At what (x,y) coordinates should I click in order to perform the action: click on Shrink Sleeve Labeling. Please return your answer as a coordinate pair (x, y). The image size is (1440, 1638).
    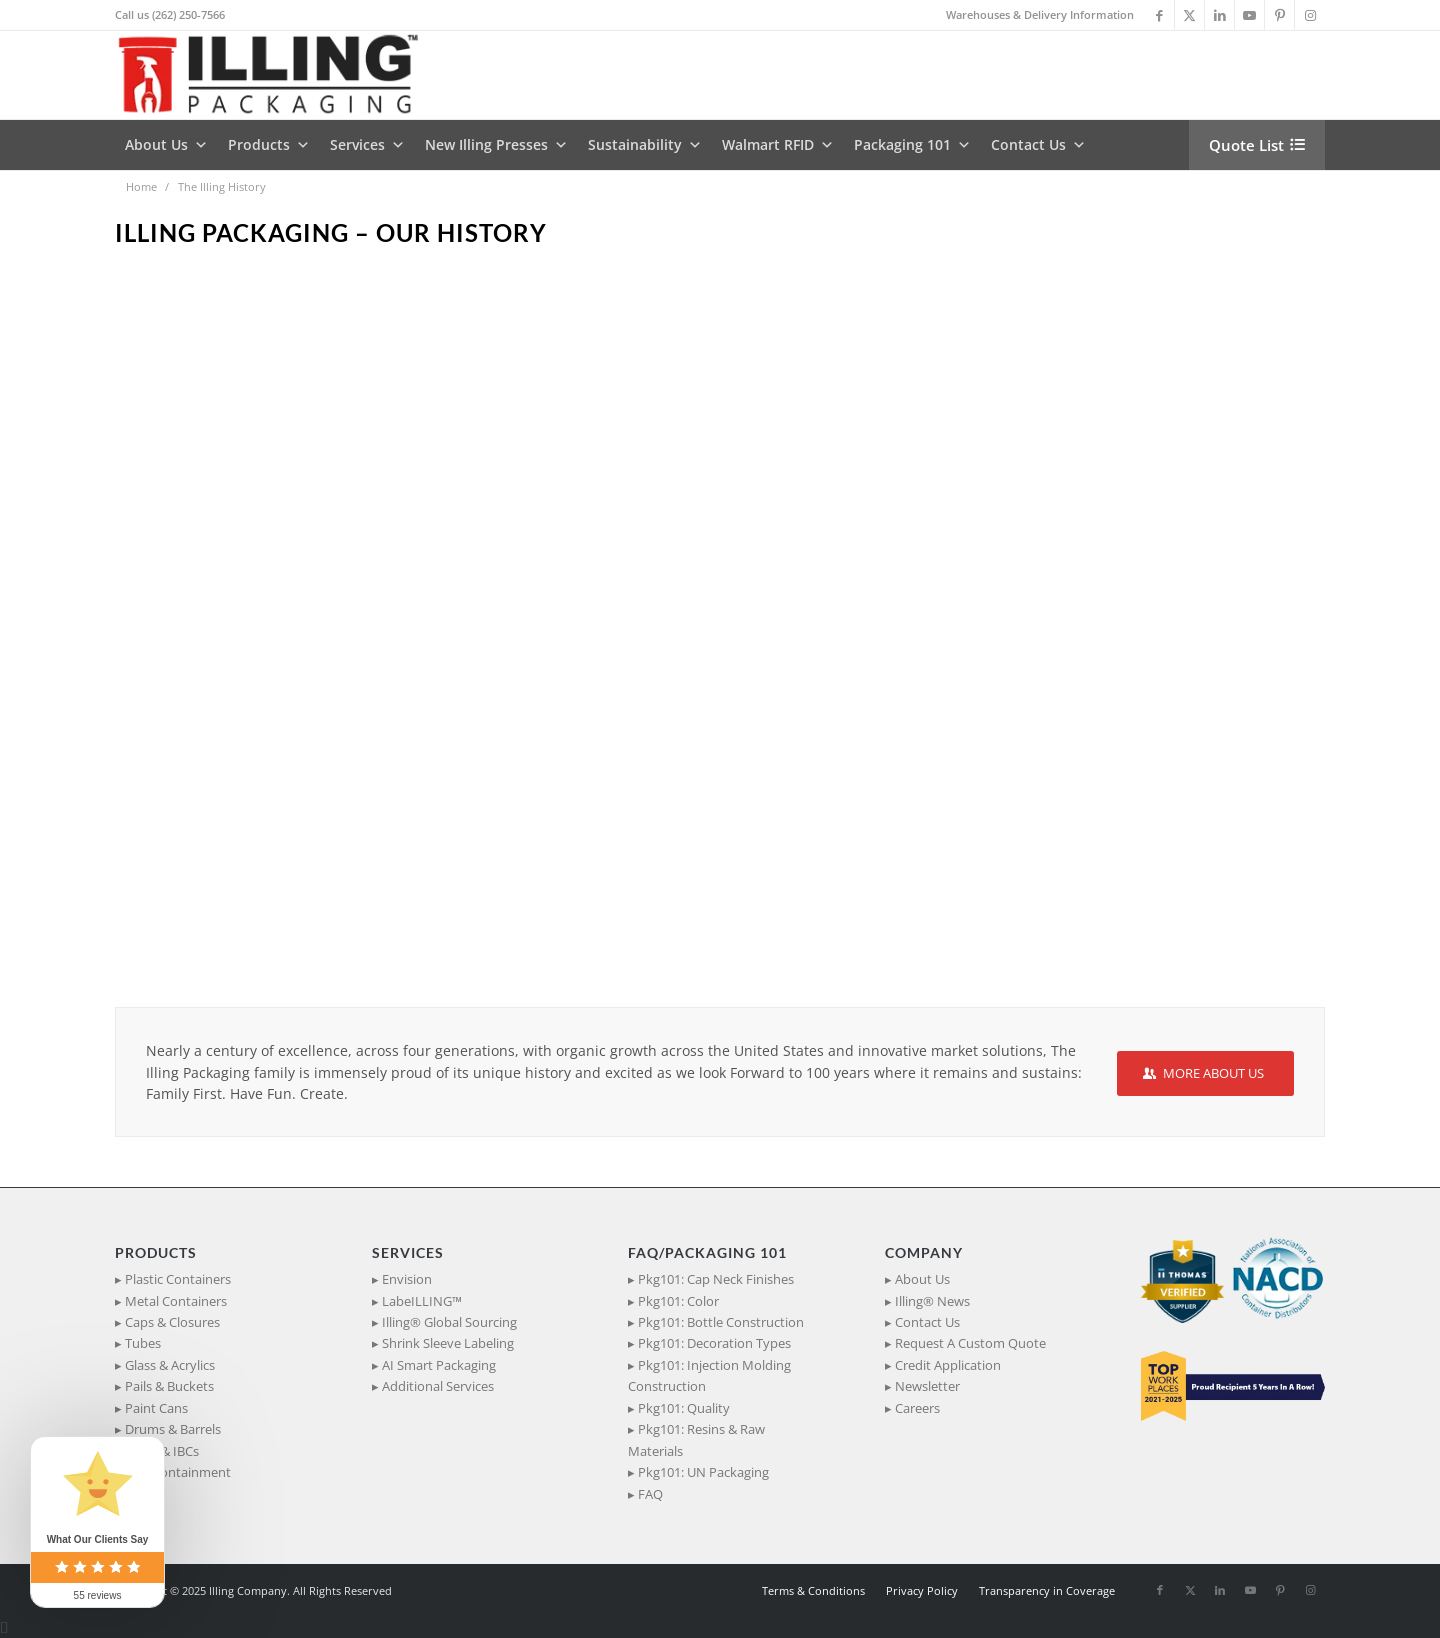
    Looking at the image, I should click on (448, 1343).